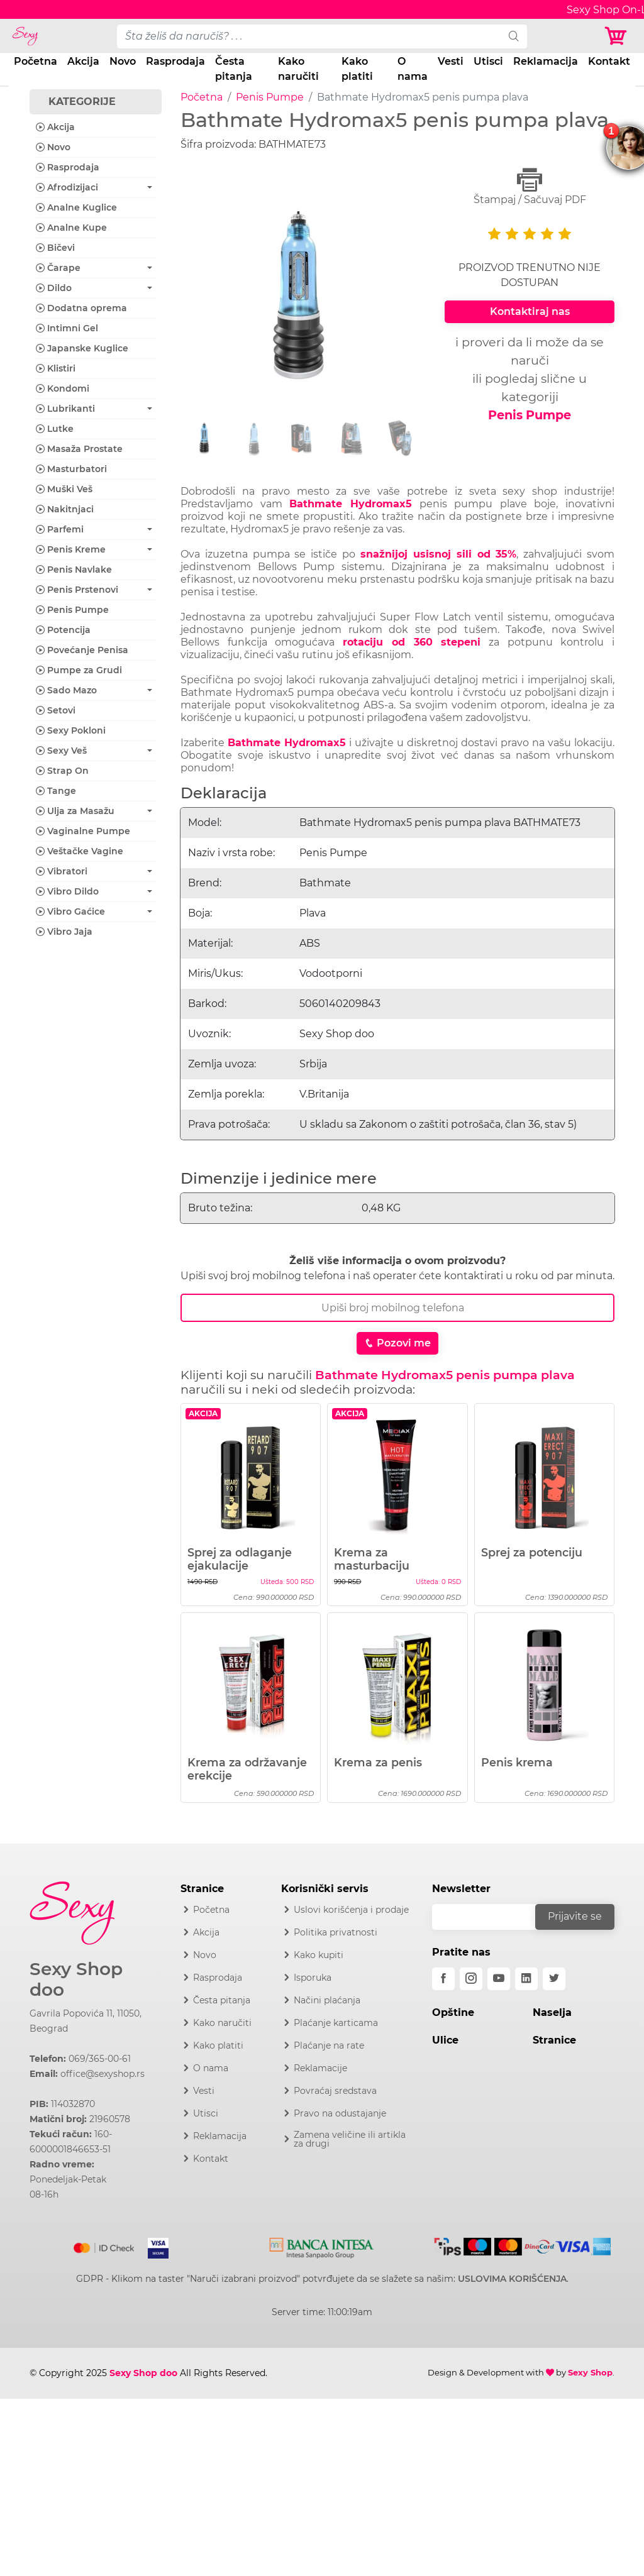  What do you see at coordinates (321, 2245) in the screenshot?
I see `[Intesa]` at bounding box center [321, 2245].